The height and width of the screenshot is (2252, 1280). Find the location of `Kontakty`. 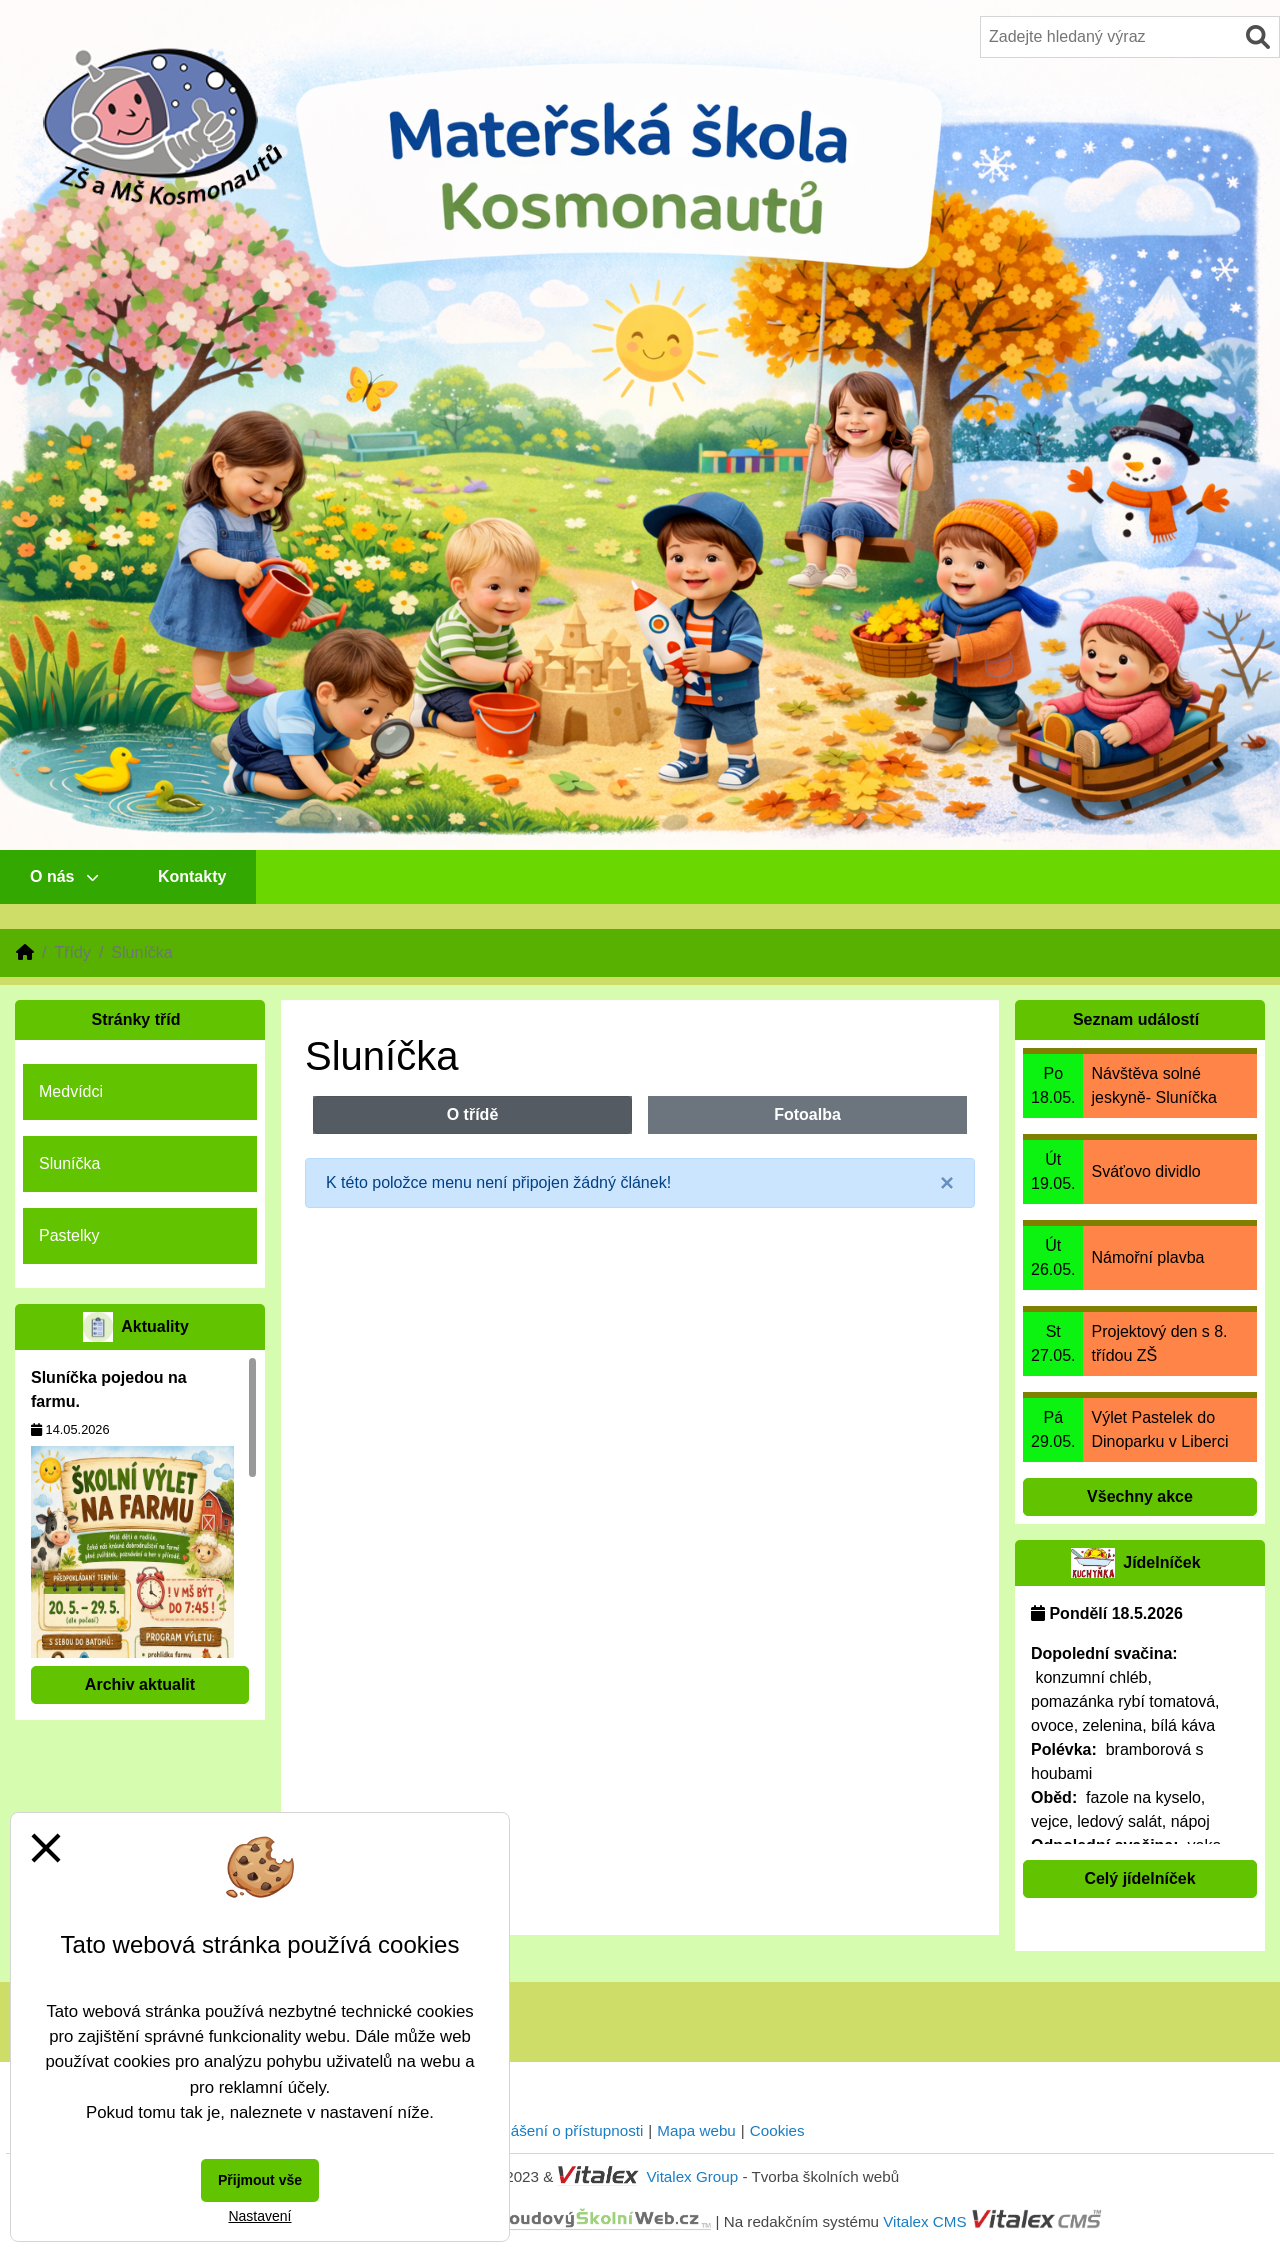

Kontakty is located at coordinates (192, 876).